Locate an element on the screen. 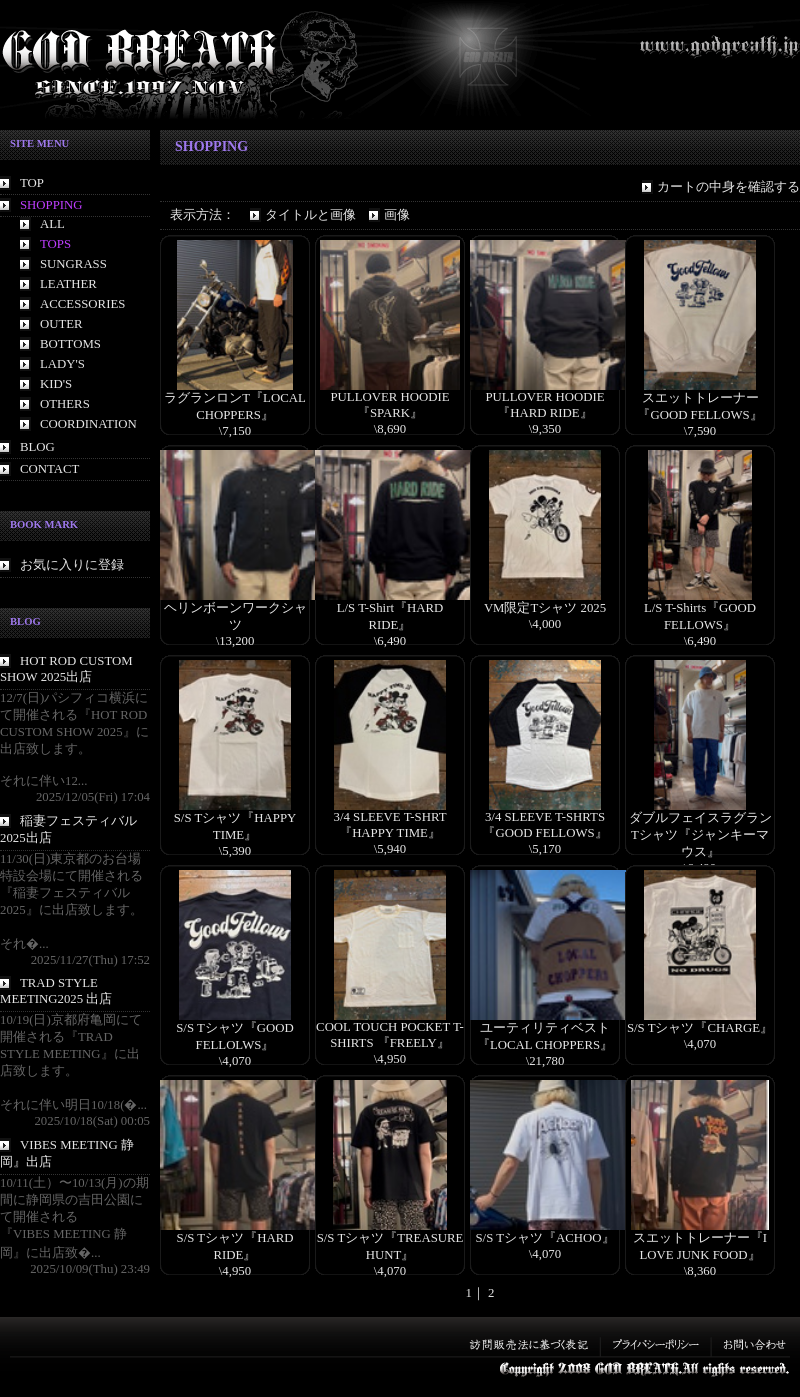 The image size is (800, 1397). \21,780 is located at coordinates (545, 1061).